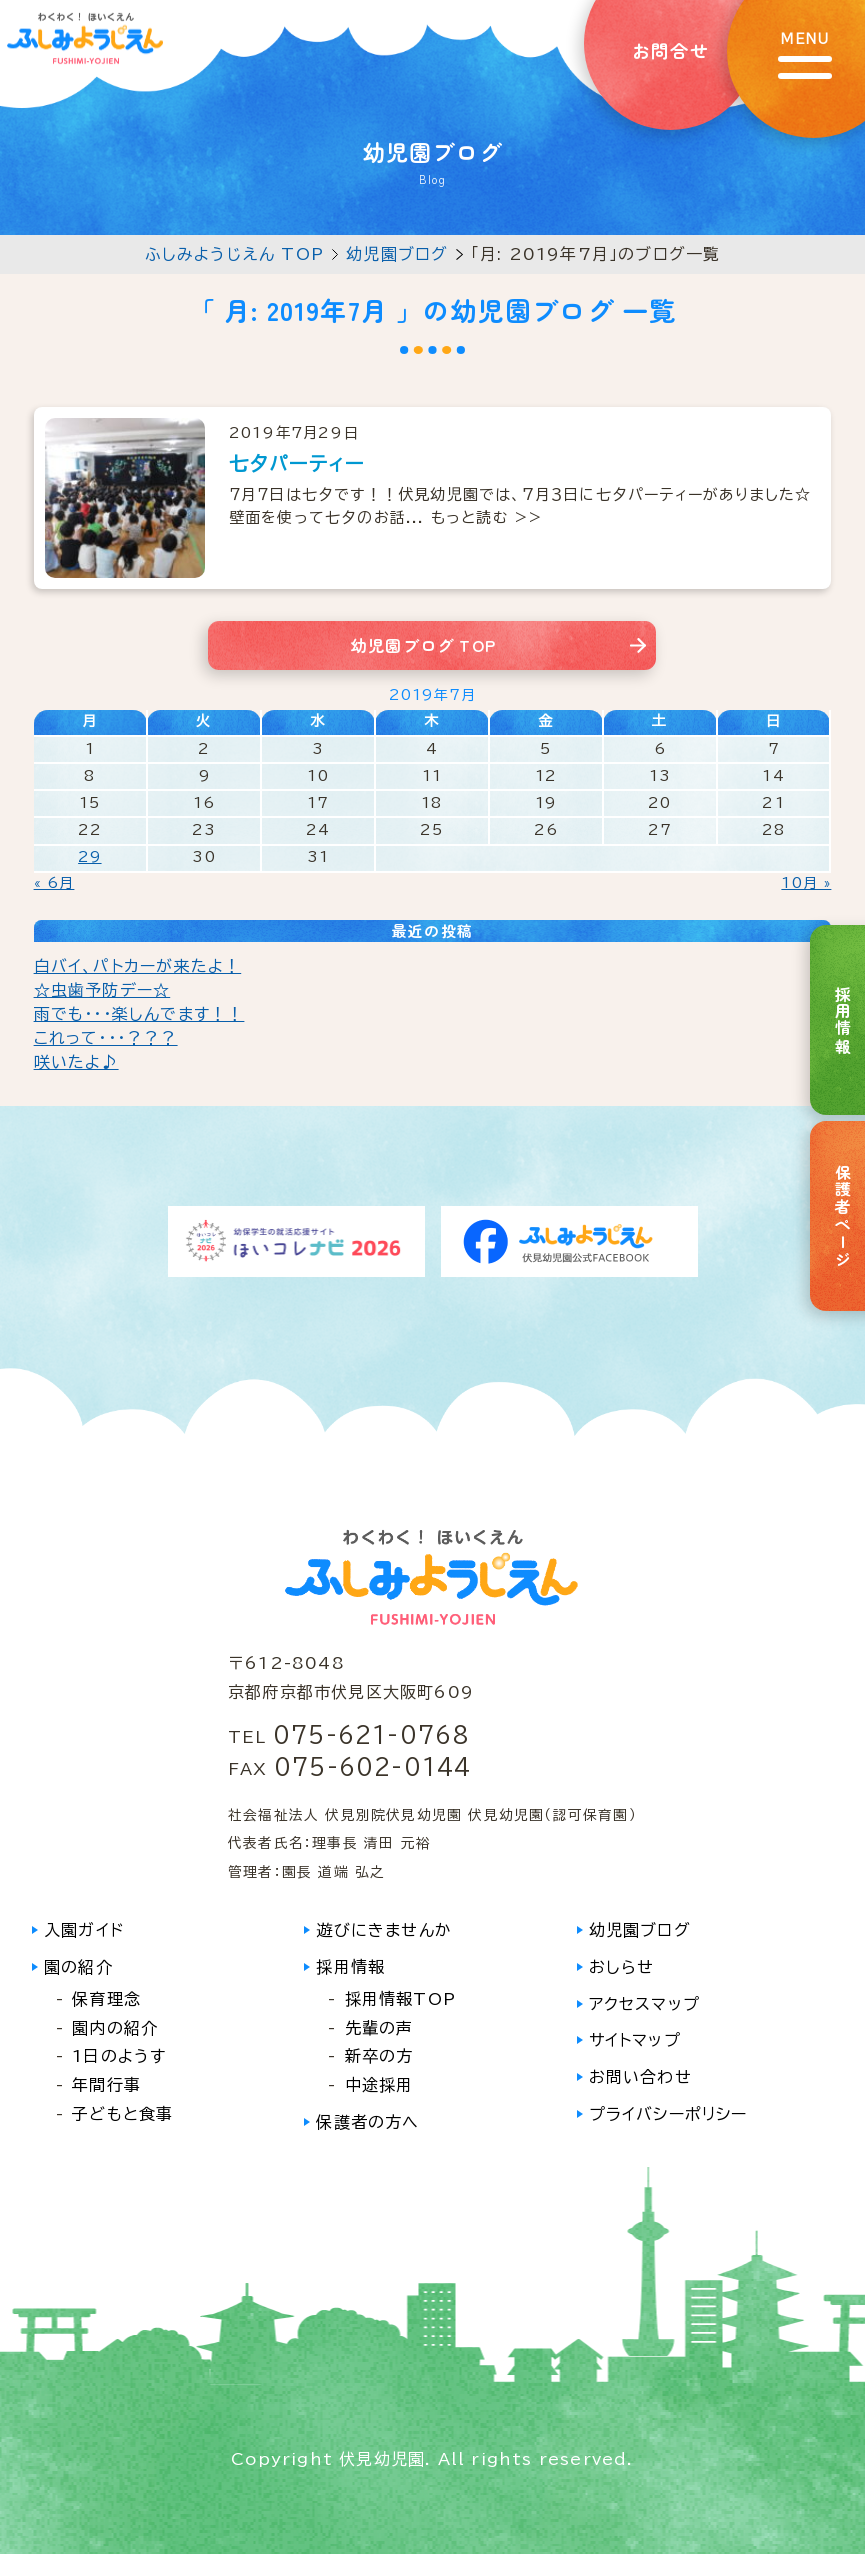 Image resolution: width=865 pixels, height=2554 pixels. Describe the element at coordinates (379, 2028) in the screenshot. I see `先輩の声` at that location.